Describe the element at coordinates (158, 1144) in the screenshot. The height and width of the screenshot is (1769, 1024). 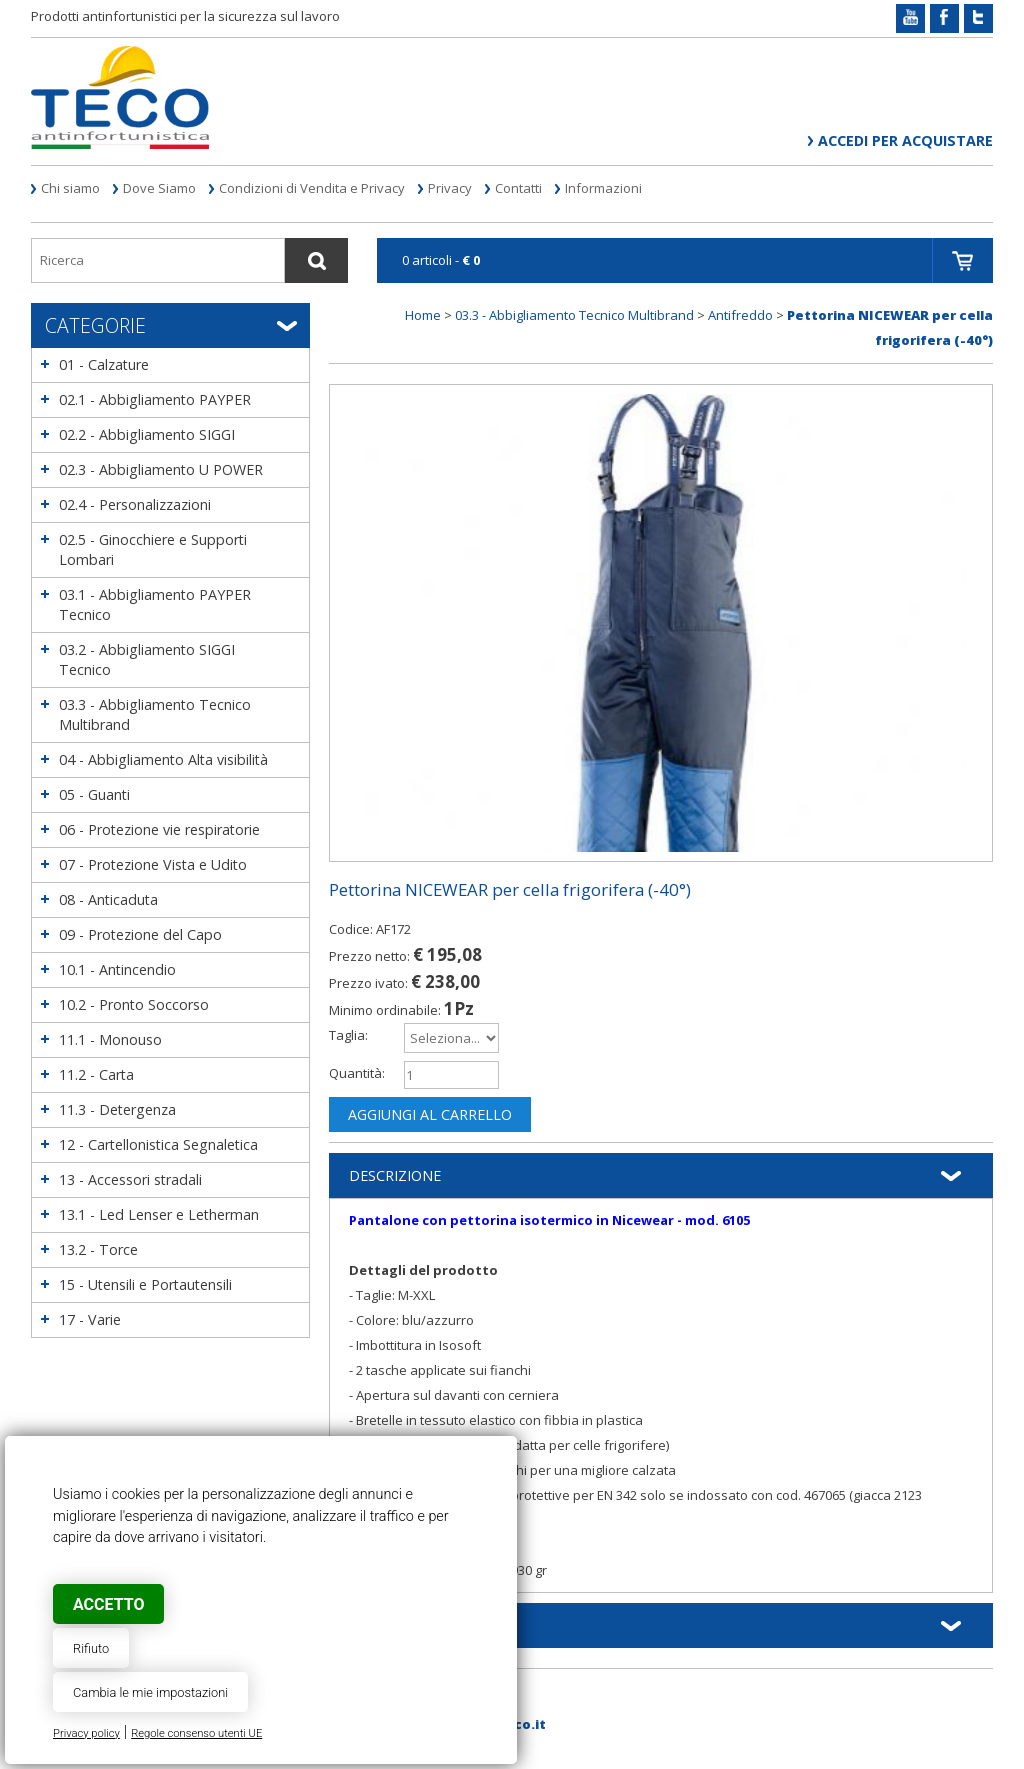
I see `12 - Cartellonistica Segnaletica` at that location.